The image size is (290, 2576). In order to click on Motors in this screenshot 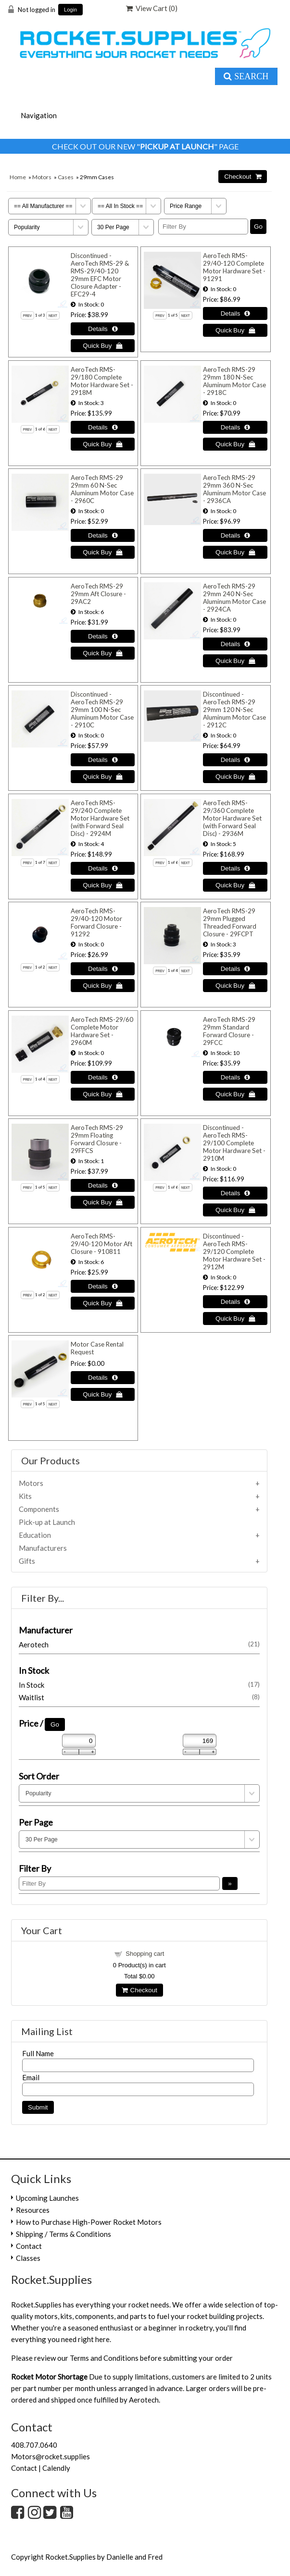, I will do `click(41, 177)`.